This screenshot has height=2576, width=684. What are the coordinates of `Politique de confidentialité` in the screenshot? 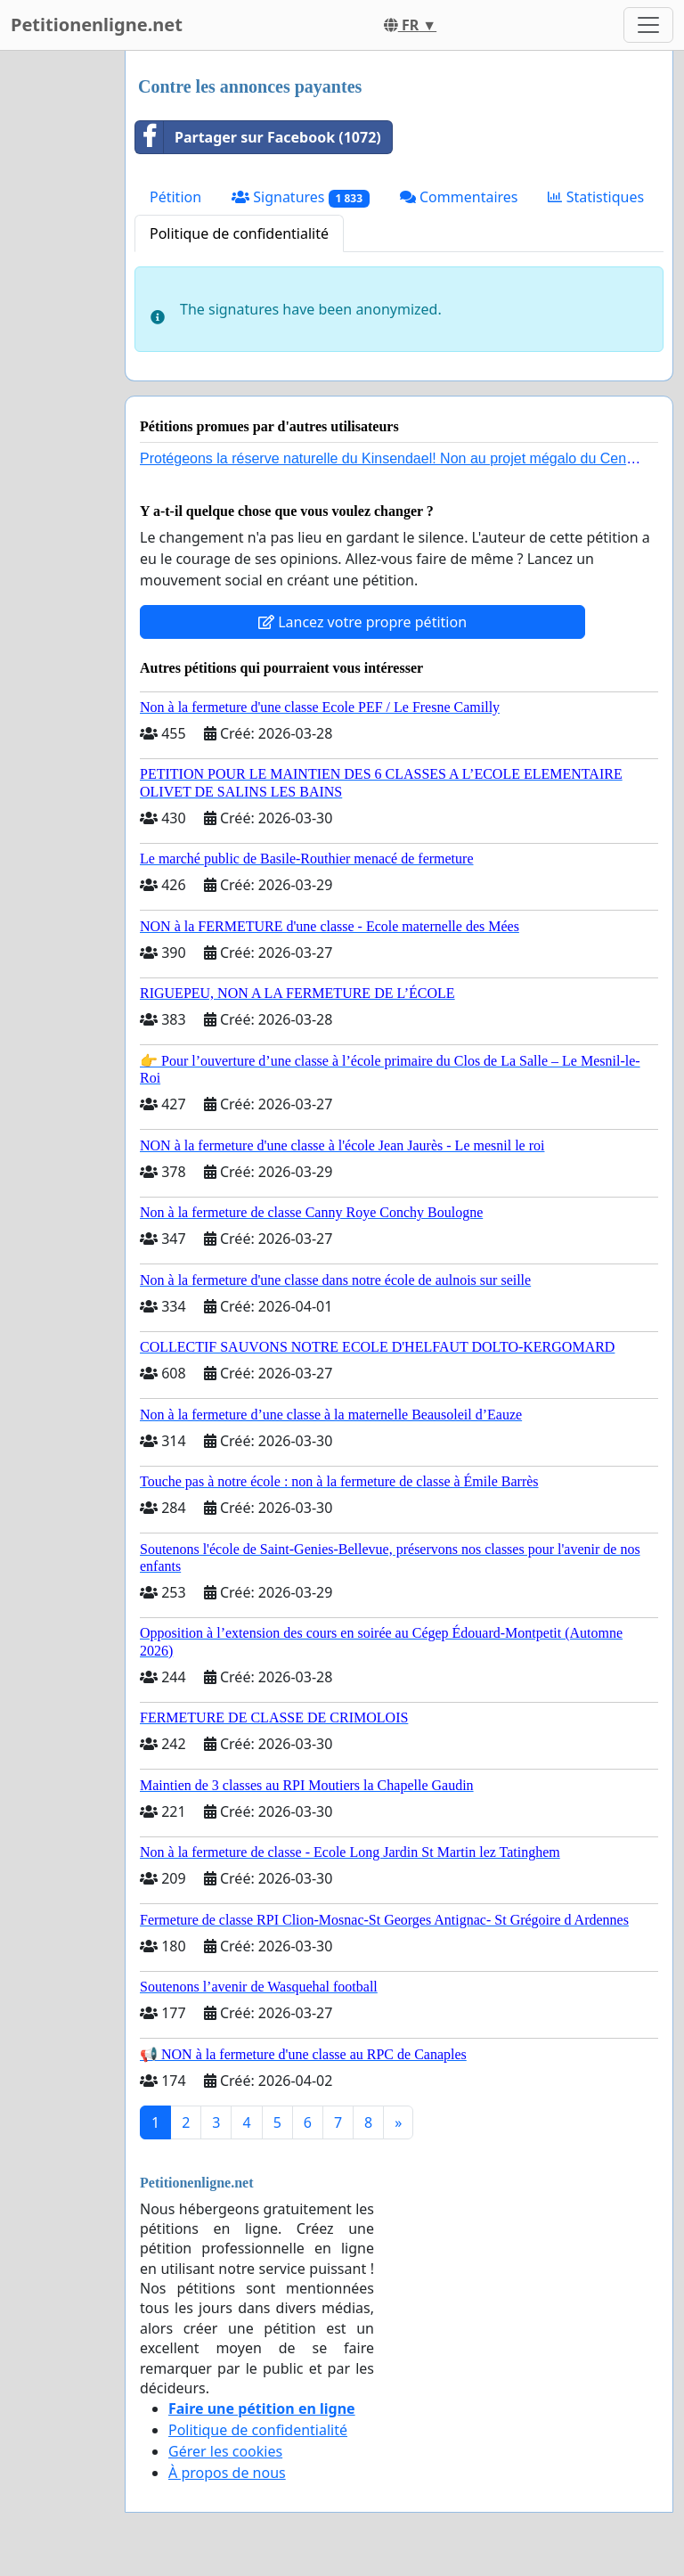 It's located at (239, 233).